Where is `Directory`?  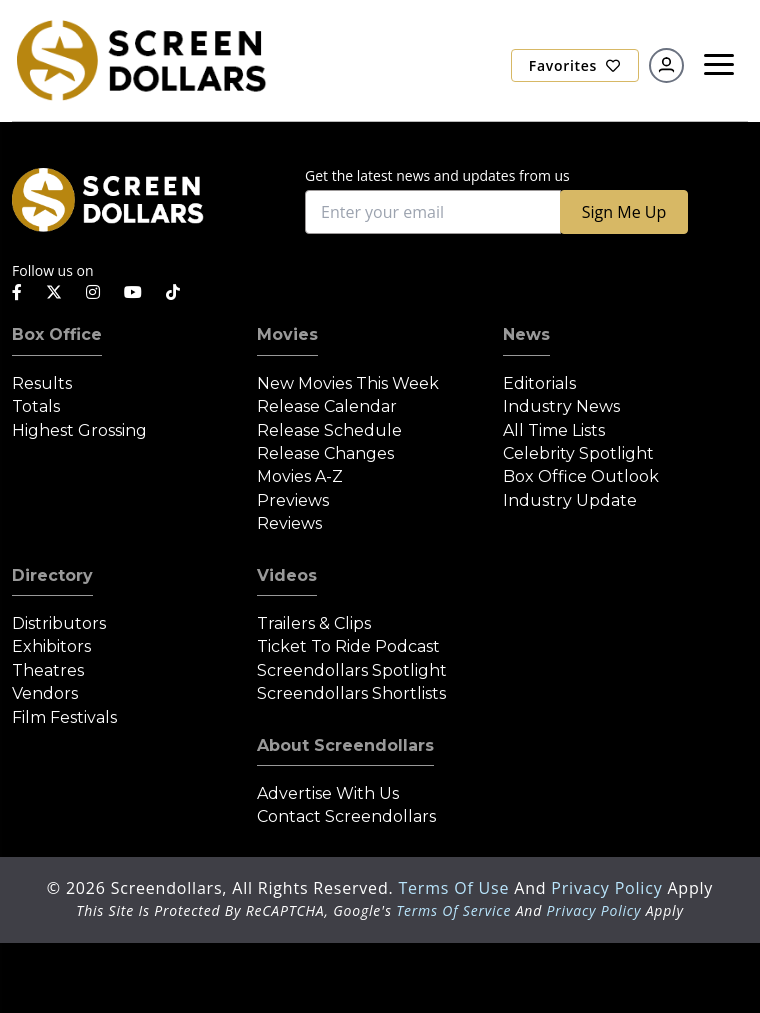 Directory is located at coordinates (52, 575).